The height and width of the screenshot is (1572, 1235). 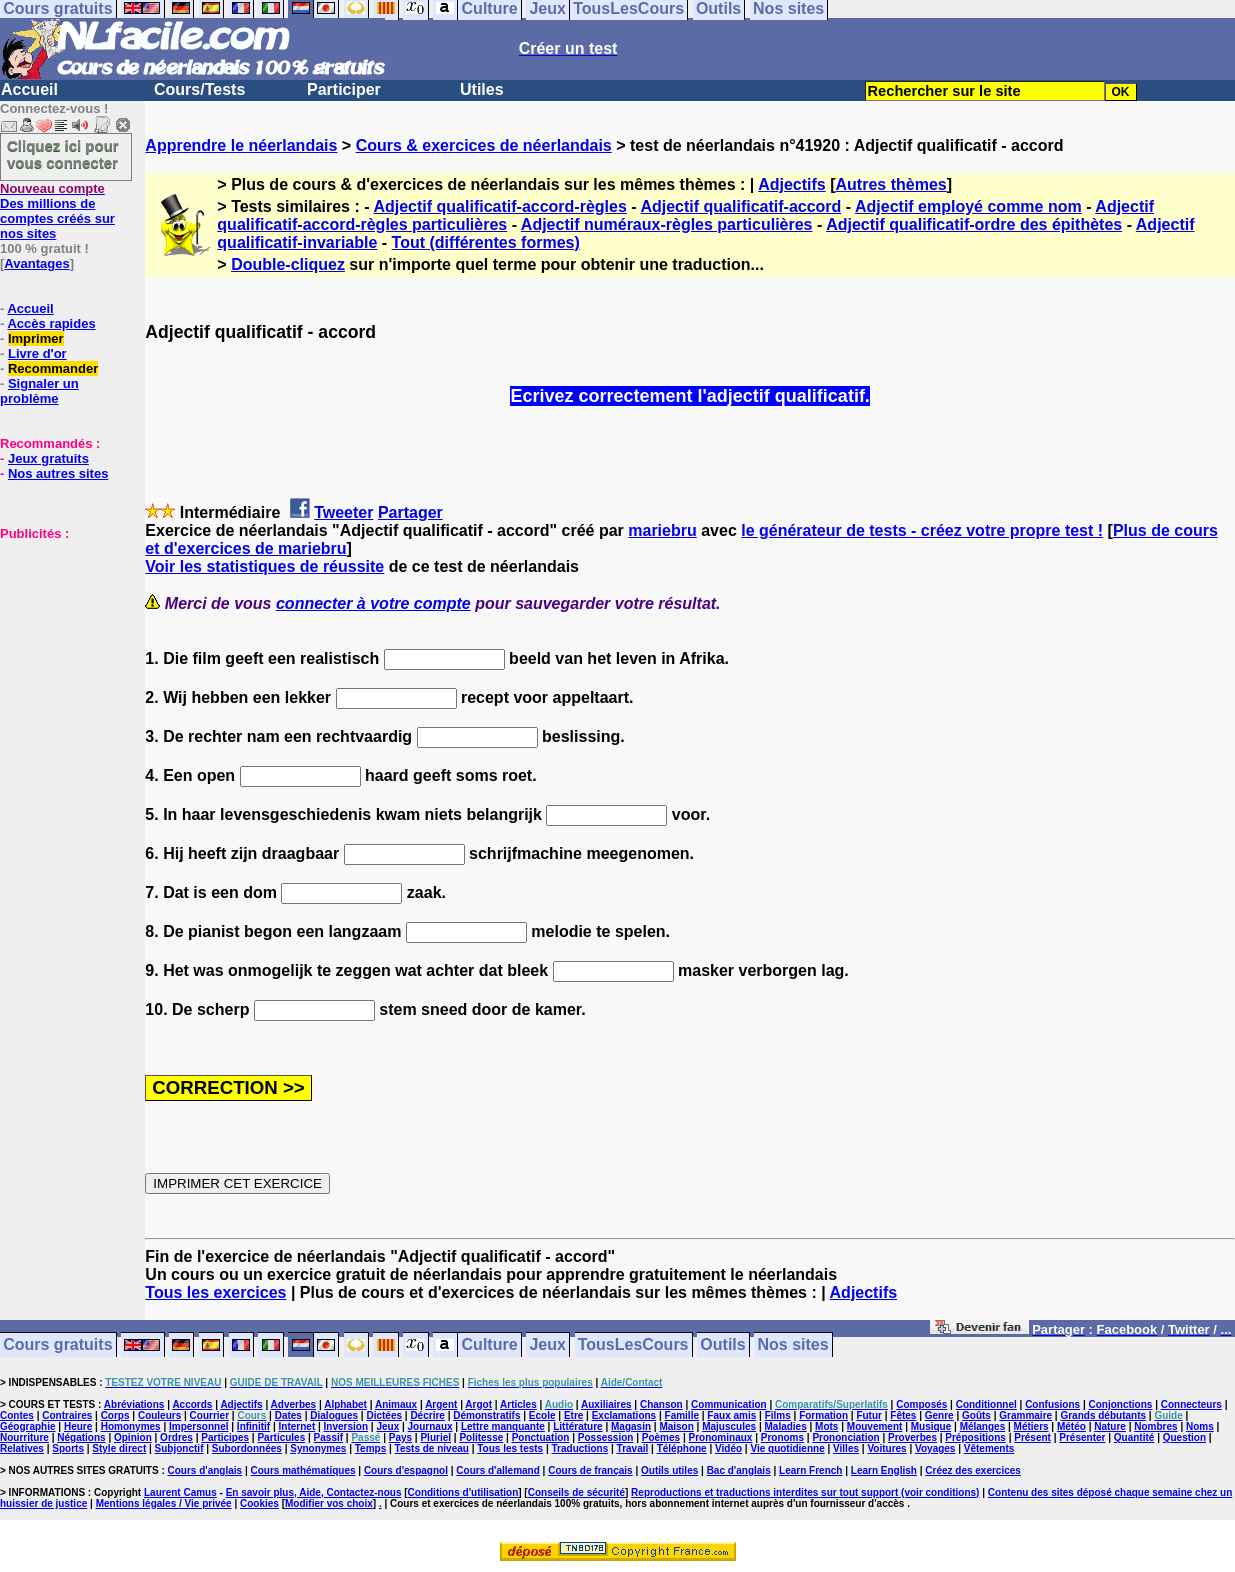 What do you see at coordinates (463, 1492) in the screenshot?
I see `Conditions d'utilisation` at bounding box center [463, 1492].